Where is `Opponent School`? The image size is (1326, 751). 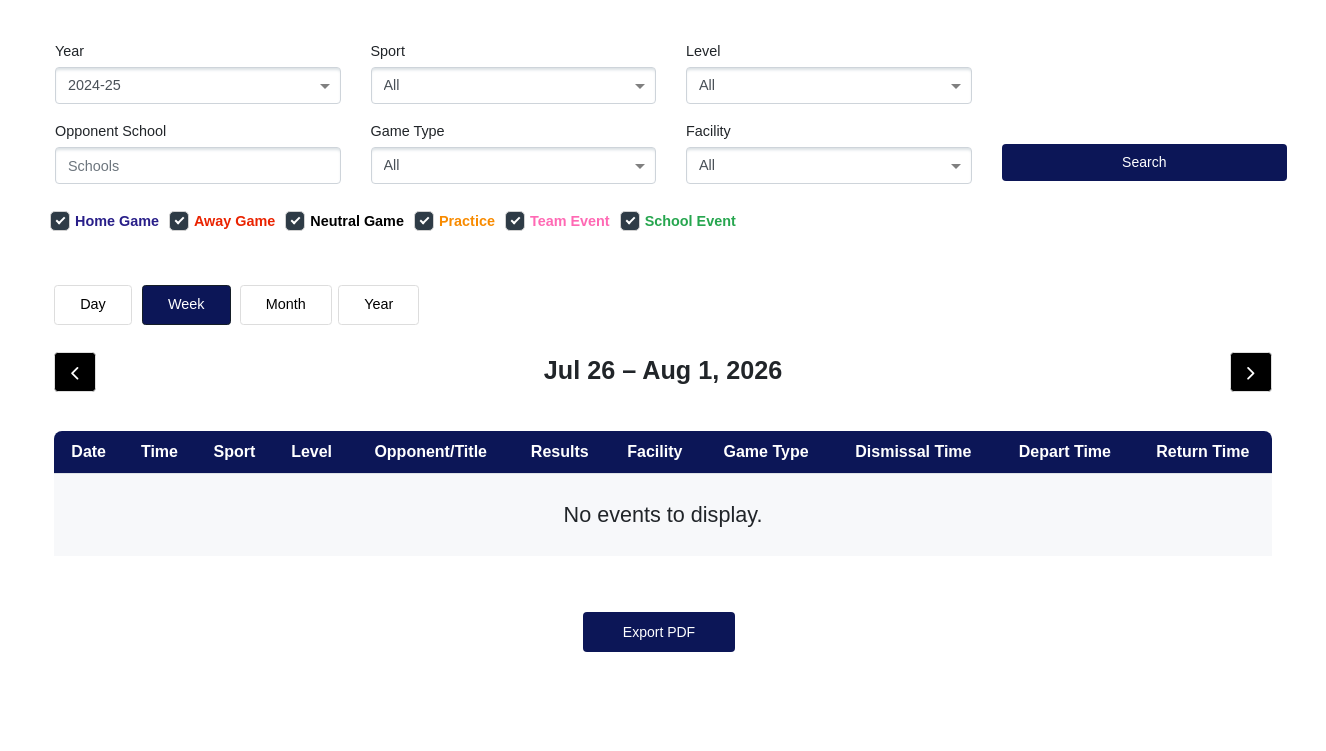 Opponent School is located at coordinates (110, 131).